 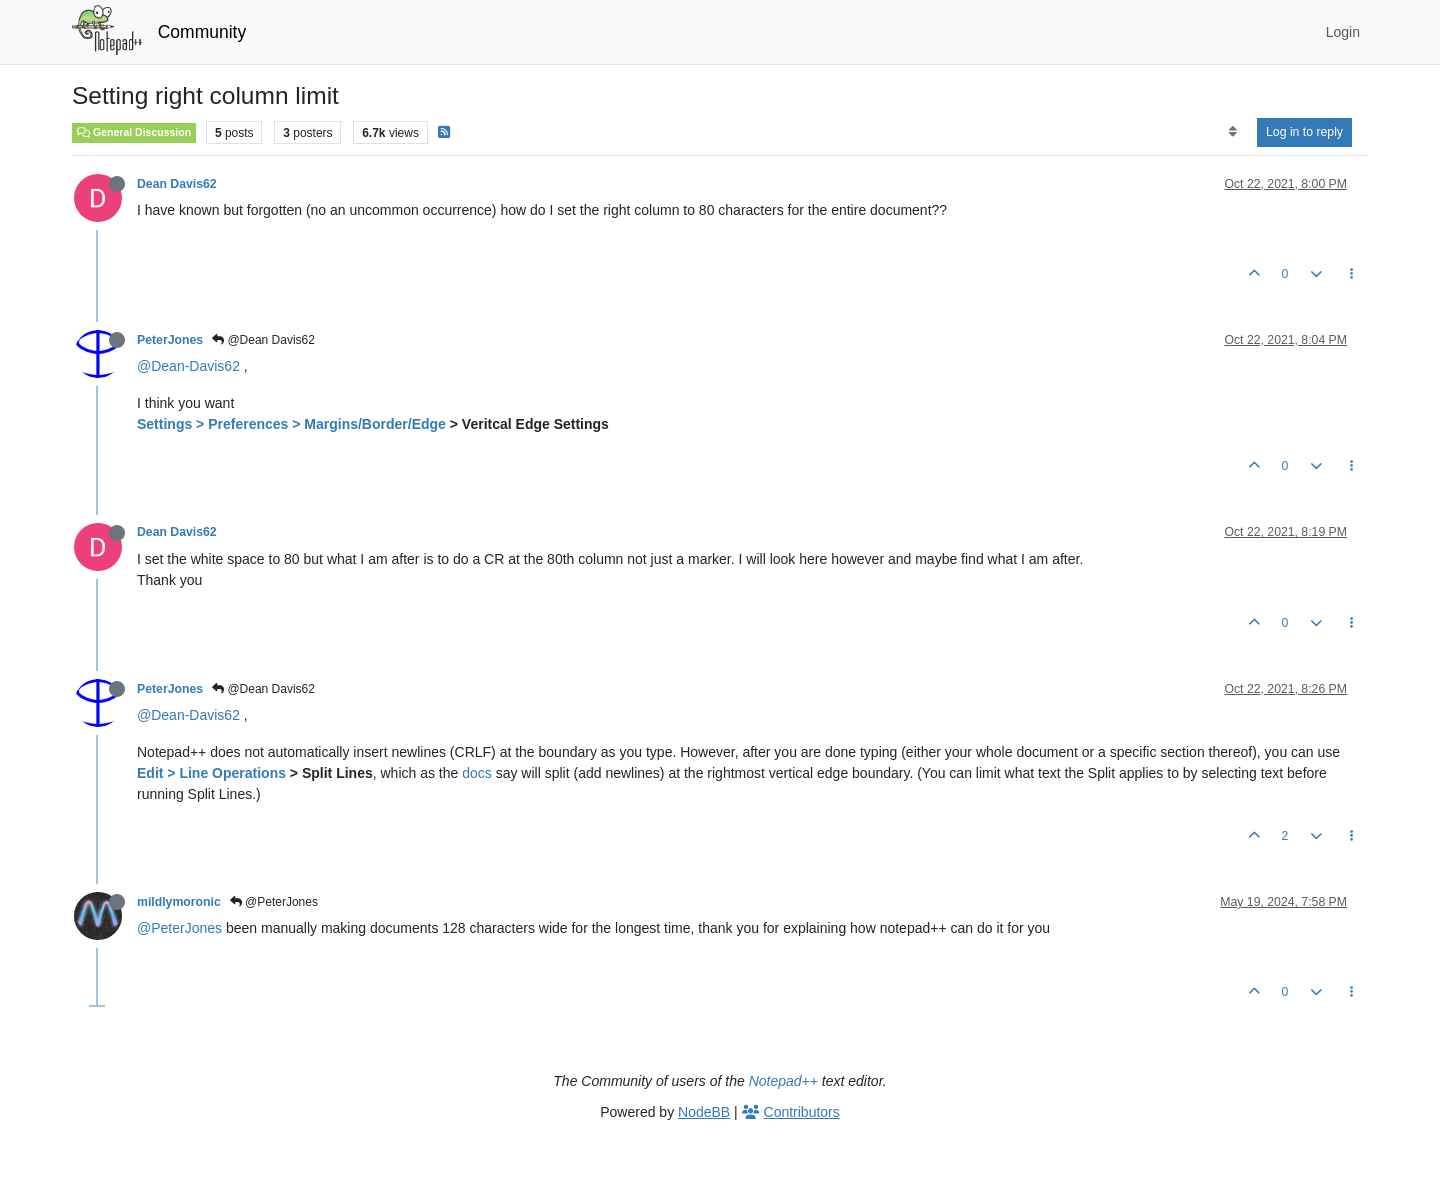 I want to click on docs, so click(x=477, y=773).